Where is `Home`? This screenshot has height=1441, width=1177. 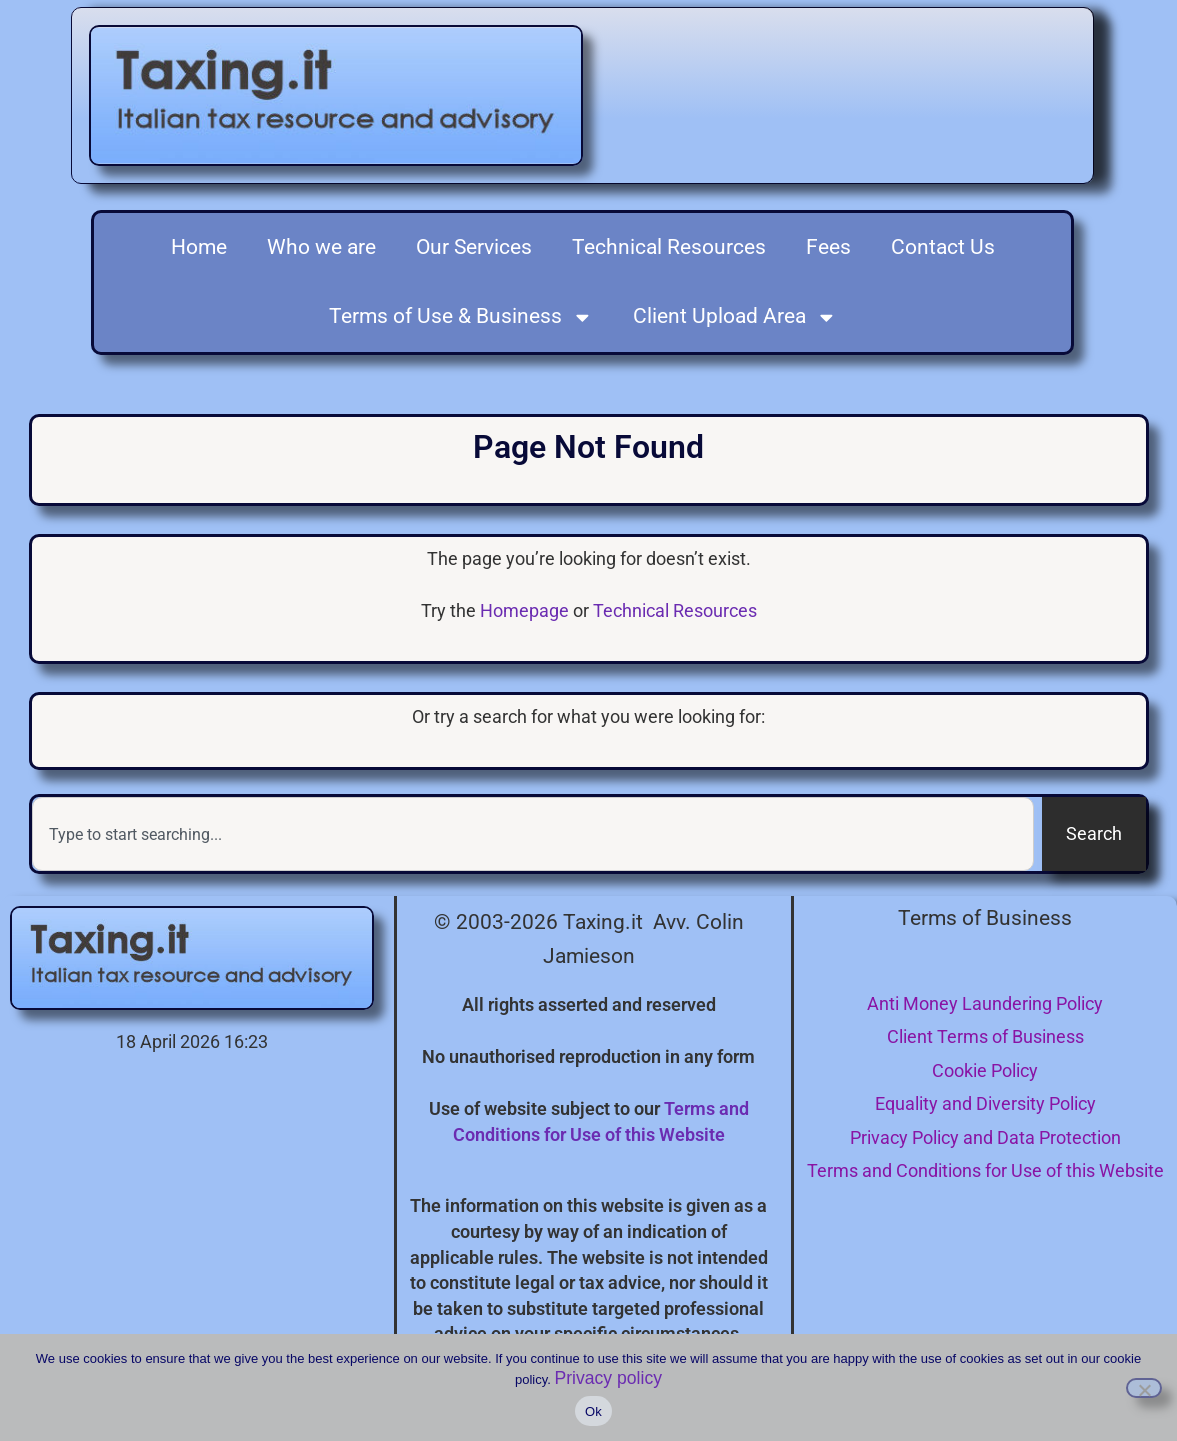 Home is located at coordinates (199, 247).